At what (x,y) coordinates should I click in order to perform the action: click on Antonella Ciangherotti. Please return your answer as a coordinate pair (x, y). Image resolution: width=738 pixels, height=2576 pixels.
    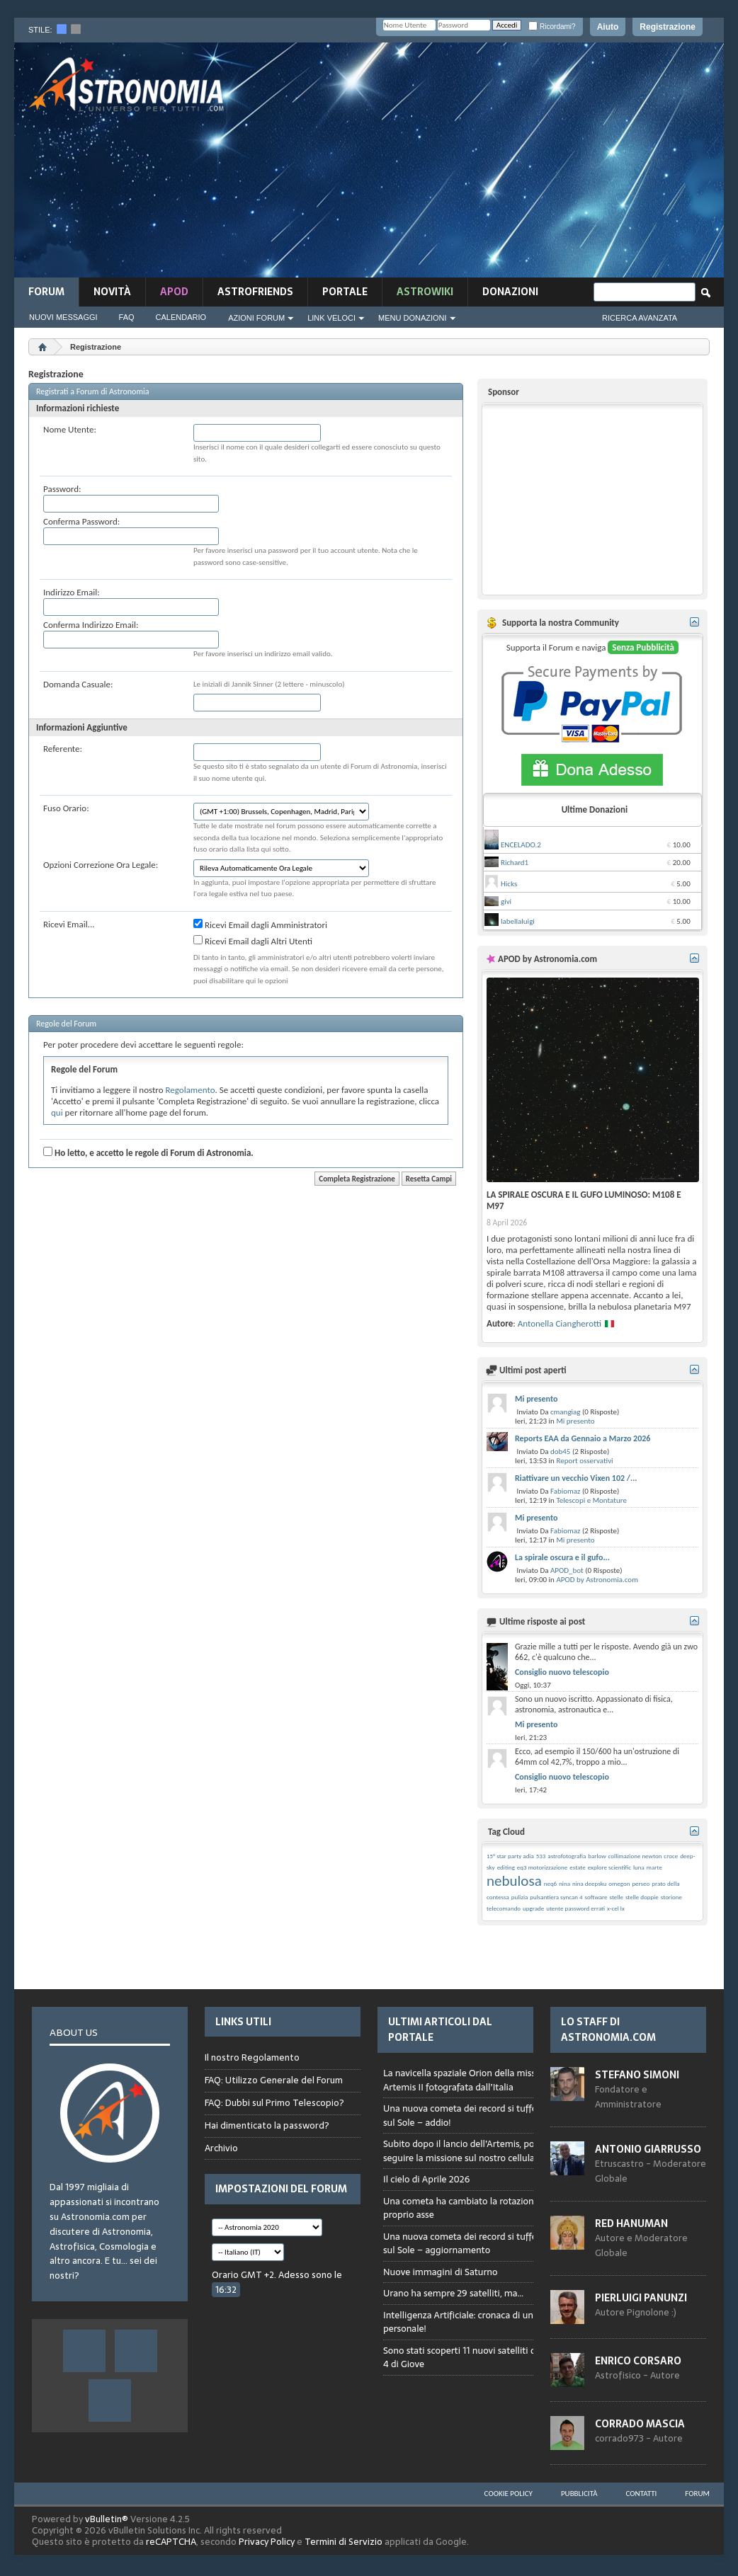
    Looking at the image, I should click on (559, 1323).